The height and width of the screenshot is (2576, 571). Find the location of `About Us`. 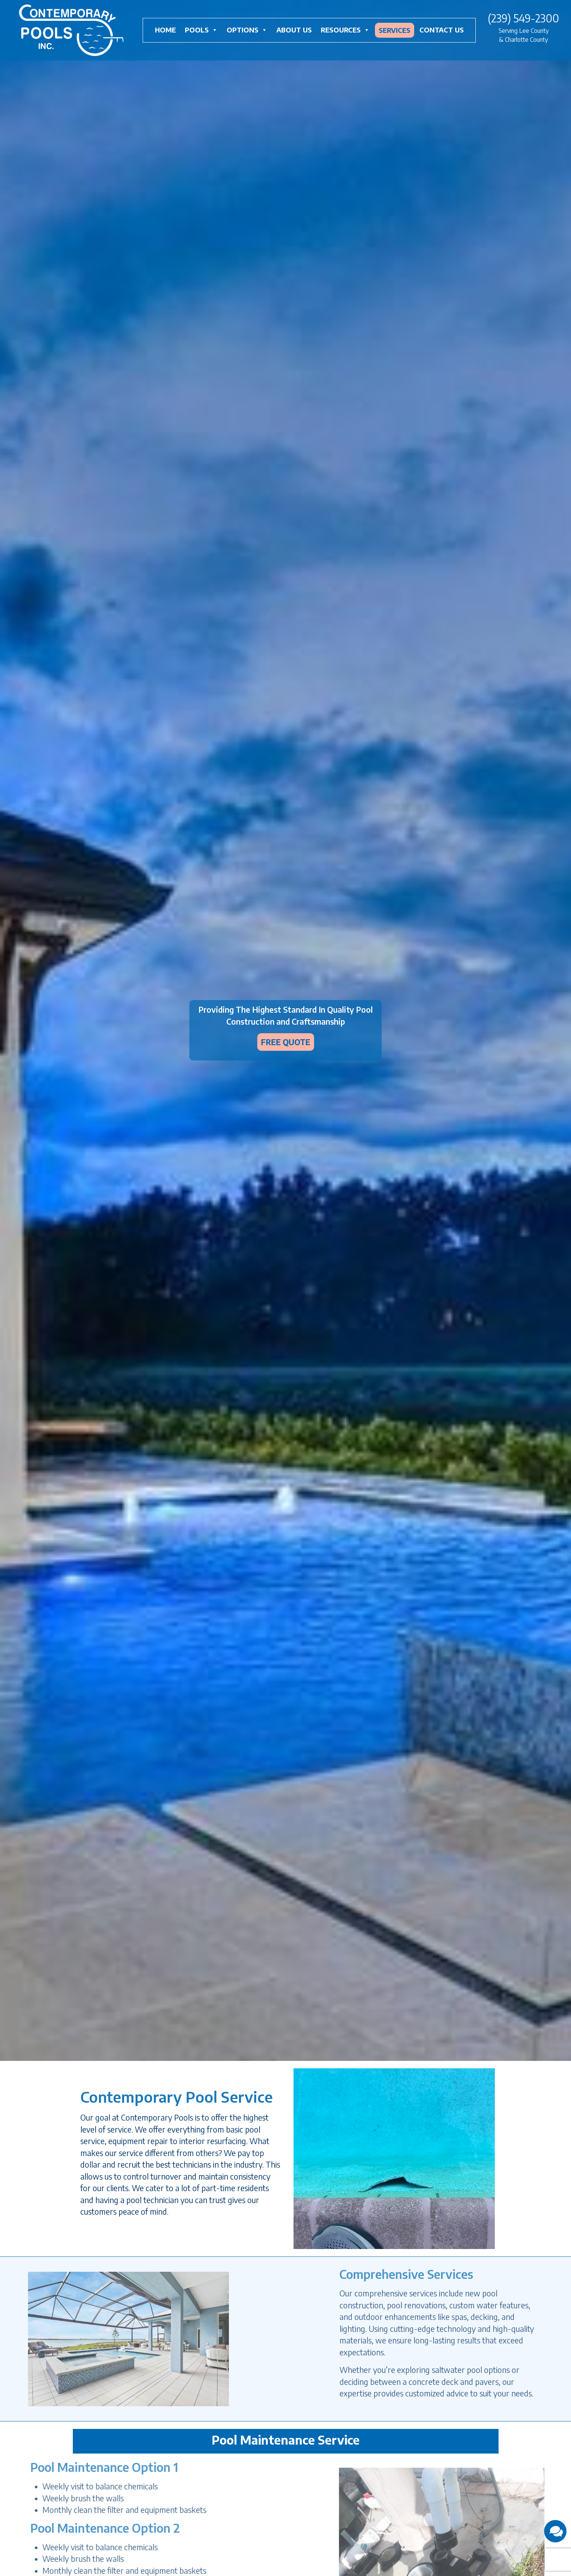

About Us is located at coordinates (294, 29).